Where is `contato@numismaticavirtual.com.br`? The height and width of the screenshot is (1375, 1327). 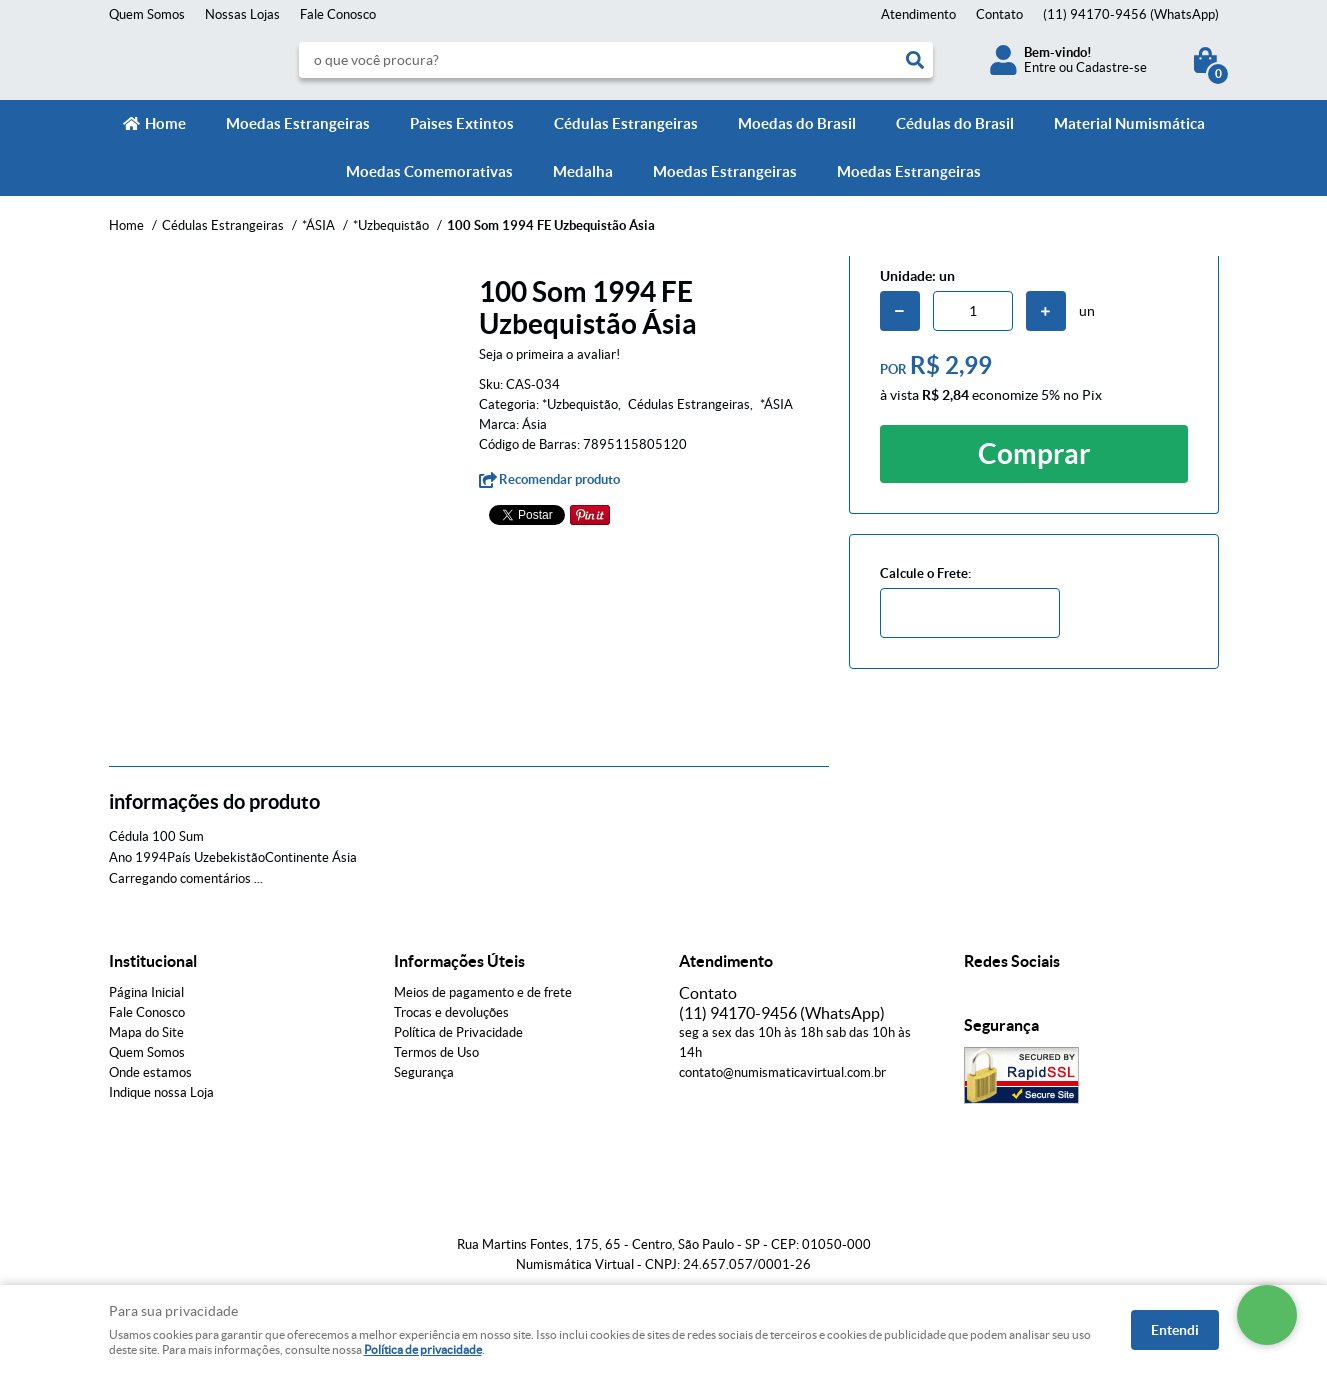
contato@numismaticavirtual.com.br is located at coordinates (782, 1072).